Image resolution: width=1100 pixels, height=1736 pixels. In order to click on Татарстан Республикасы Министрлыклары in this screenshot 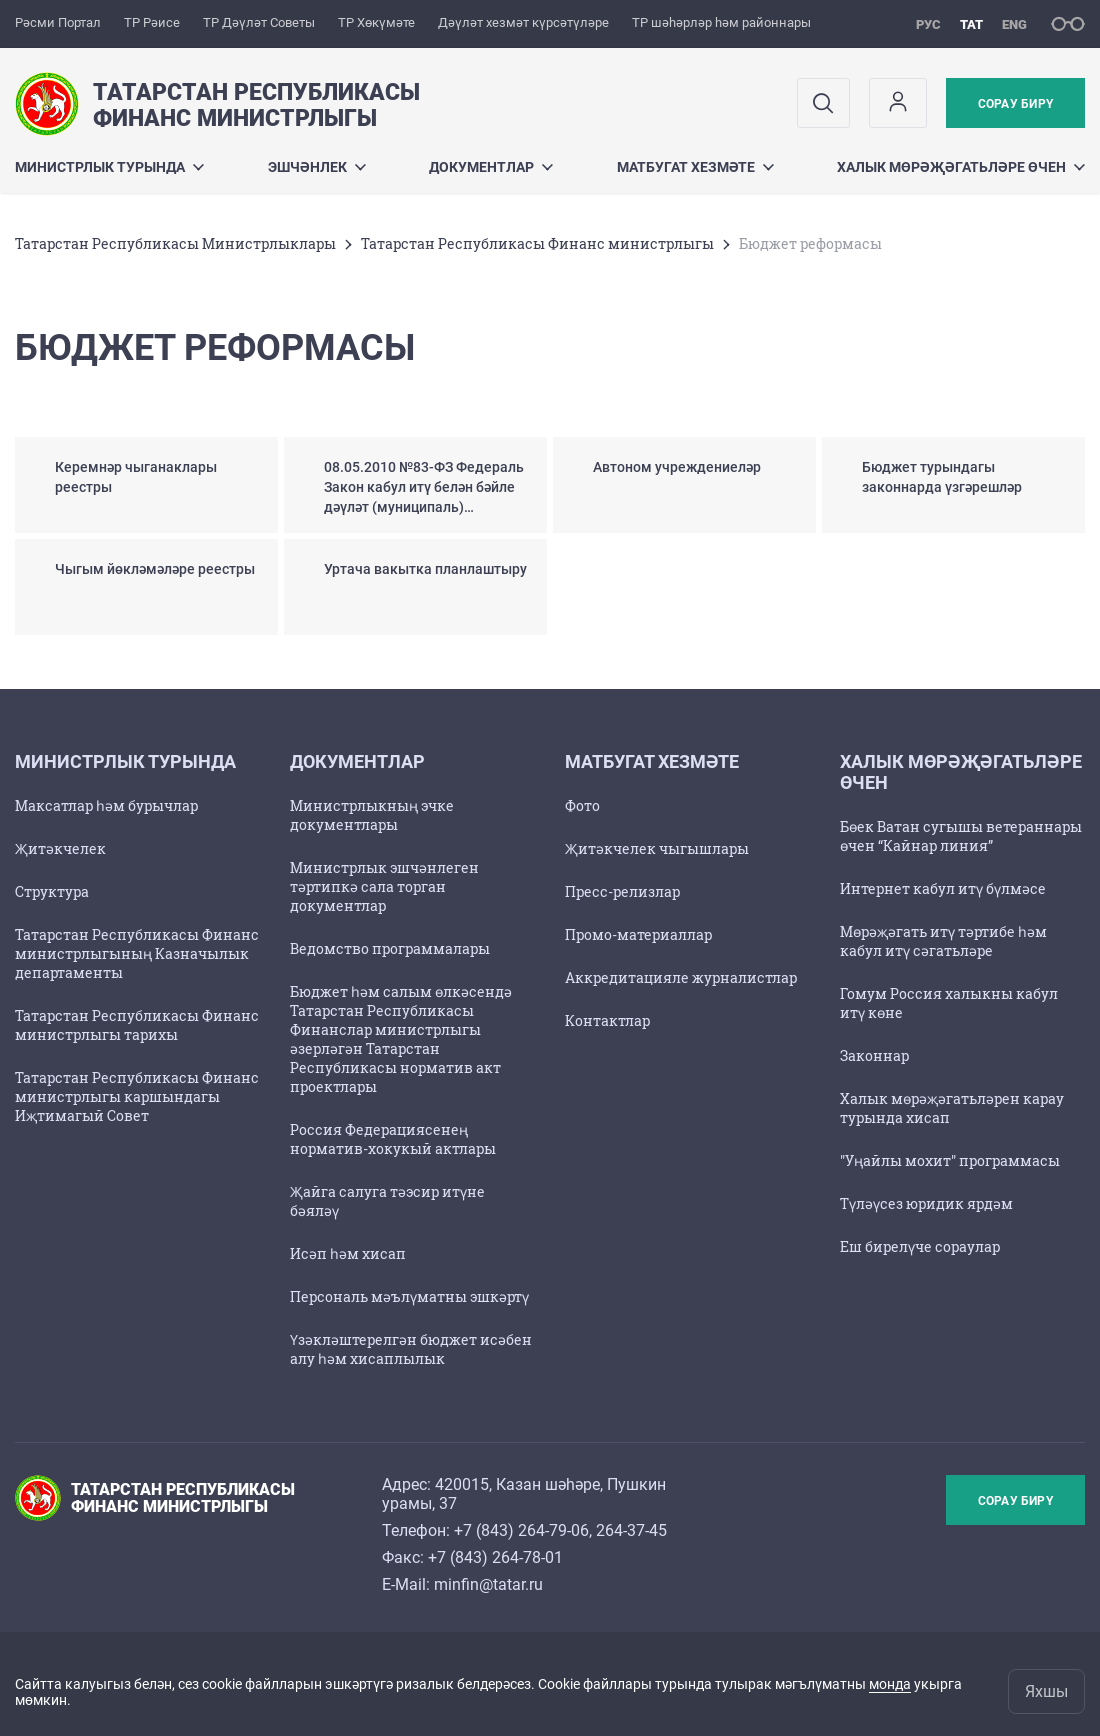, I will do `click(175, 243)`.